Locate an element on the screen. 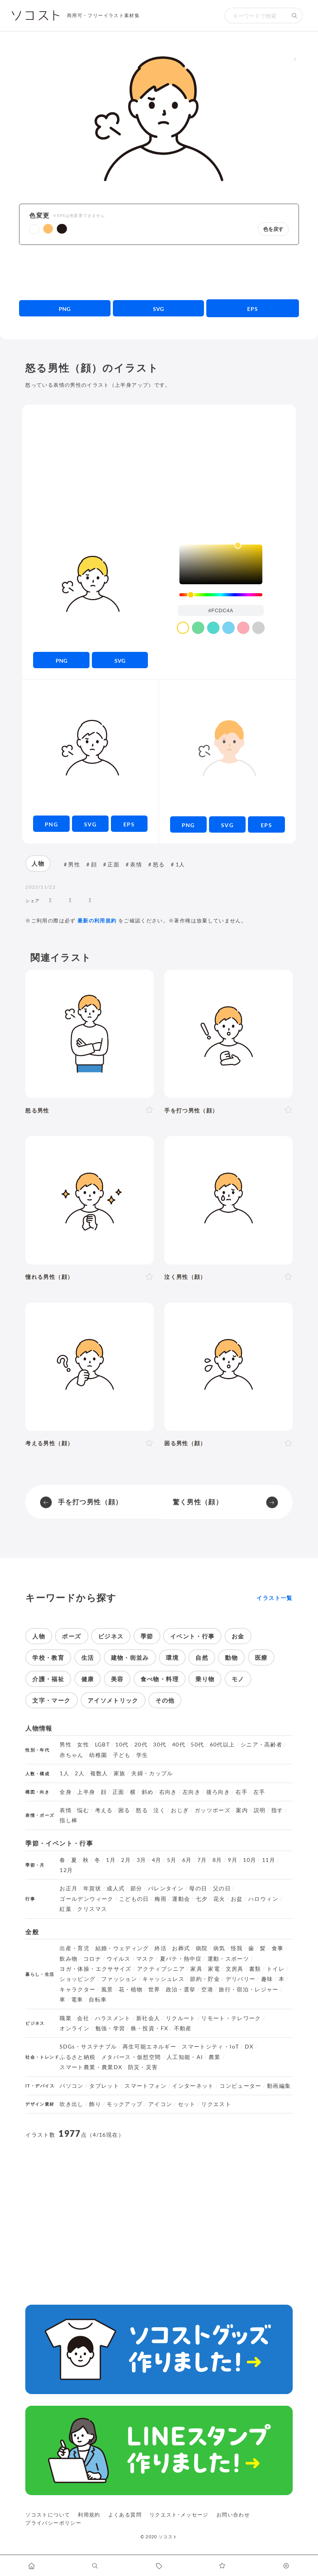 The image size is (318, 2576). 出産・育児 is located at coordinates (75, 1948).